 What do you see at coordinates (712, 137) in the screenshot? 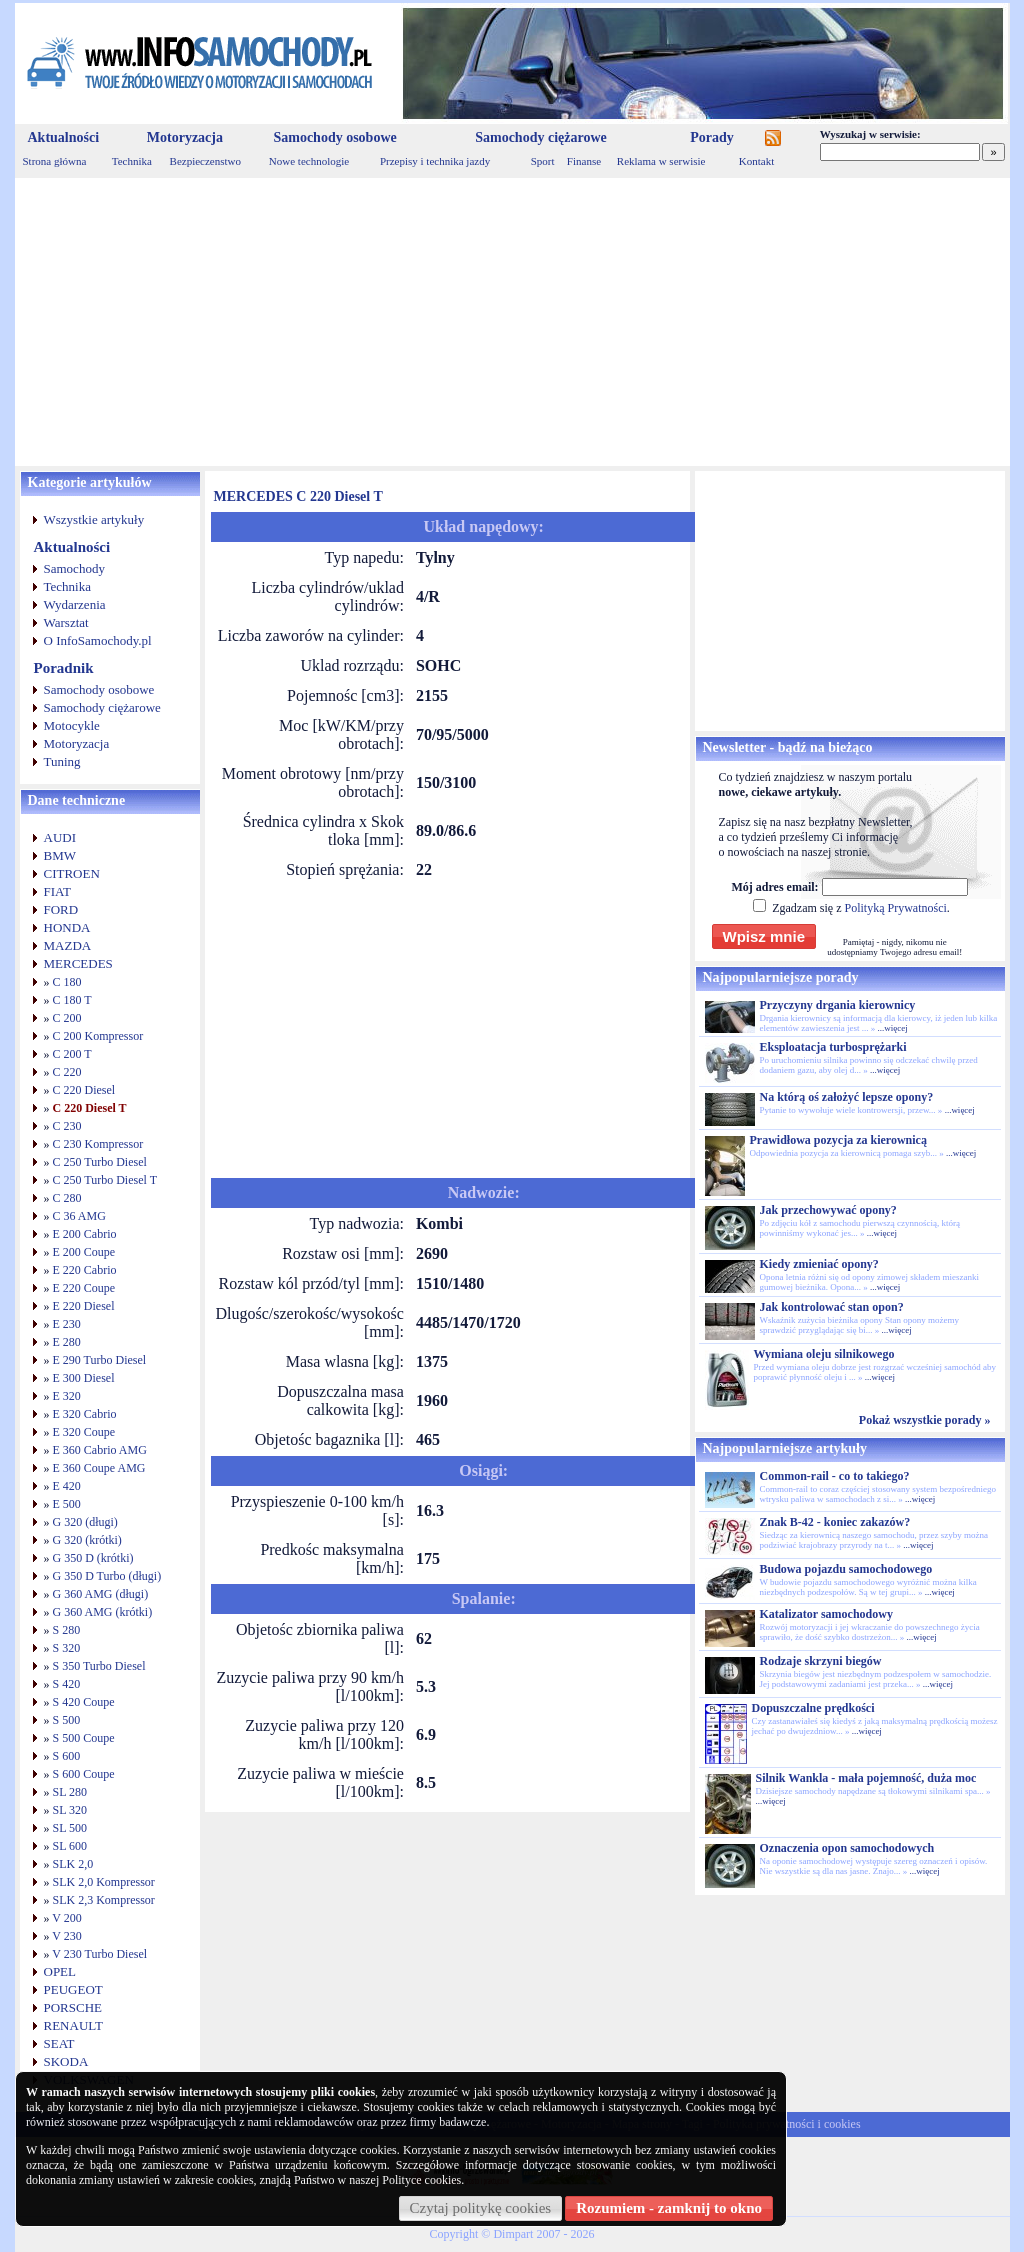
I see `Porady` at bounding box center [712, 137].